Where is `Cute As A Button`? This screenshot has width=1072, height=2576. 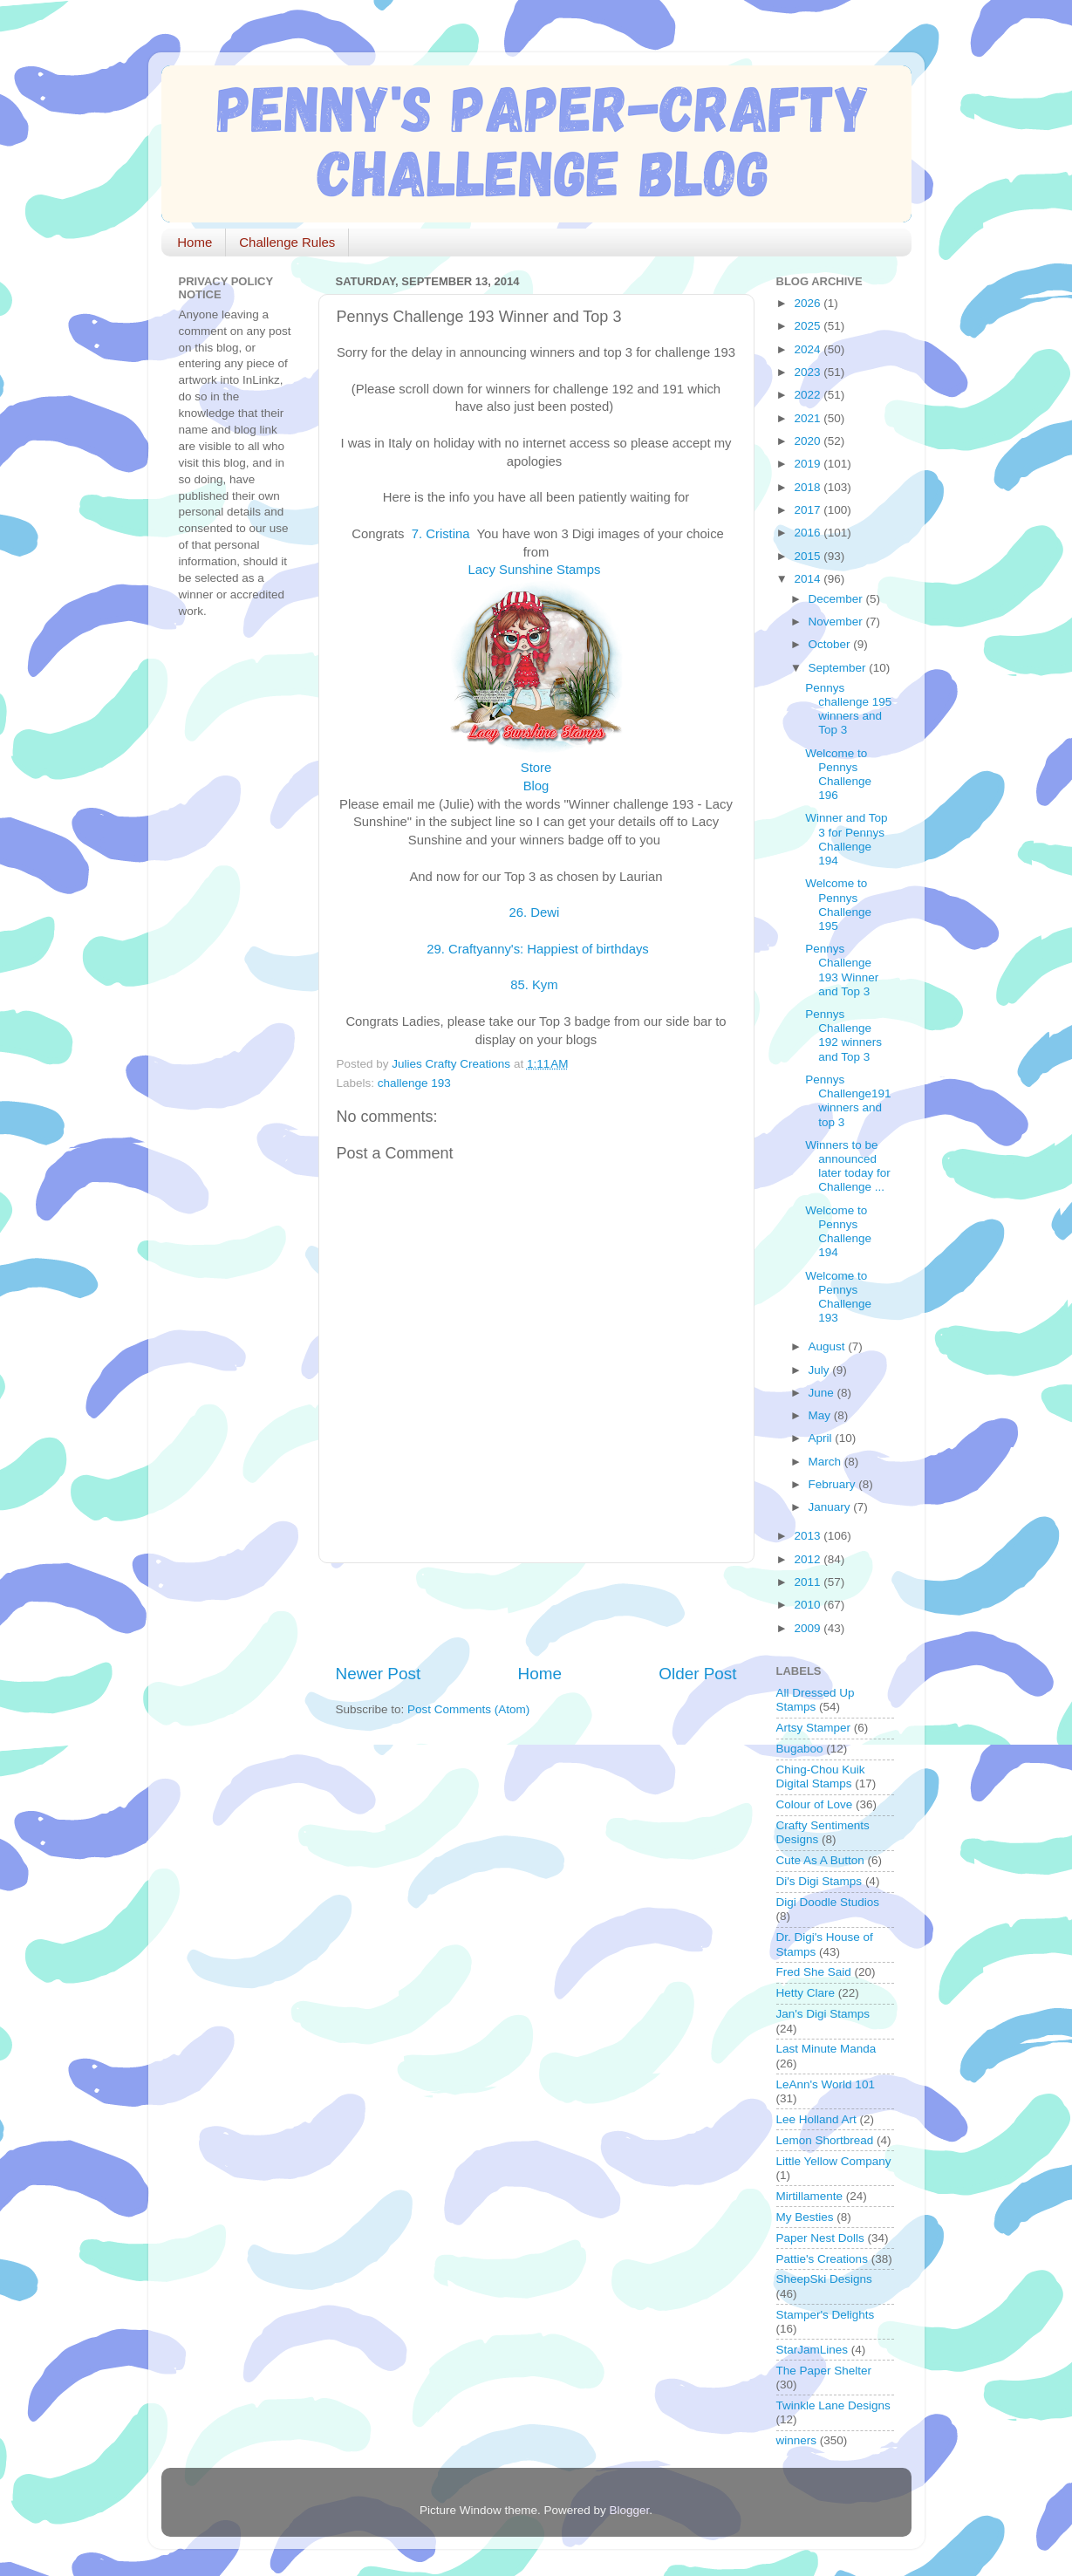 Cute As A Button is located at coordinates (820, 1860).